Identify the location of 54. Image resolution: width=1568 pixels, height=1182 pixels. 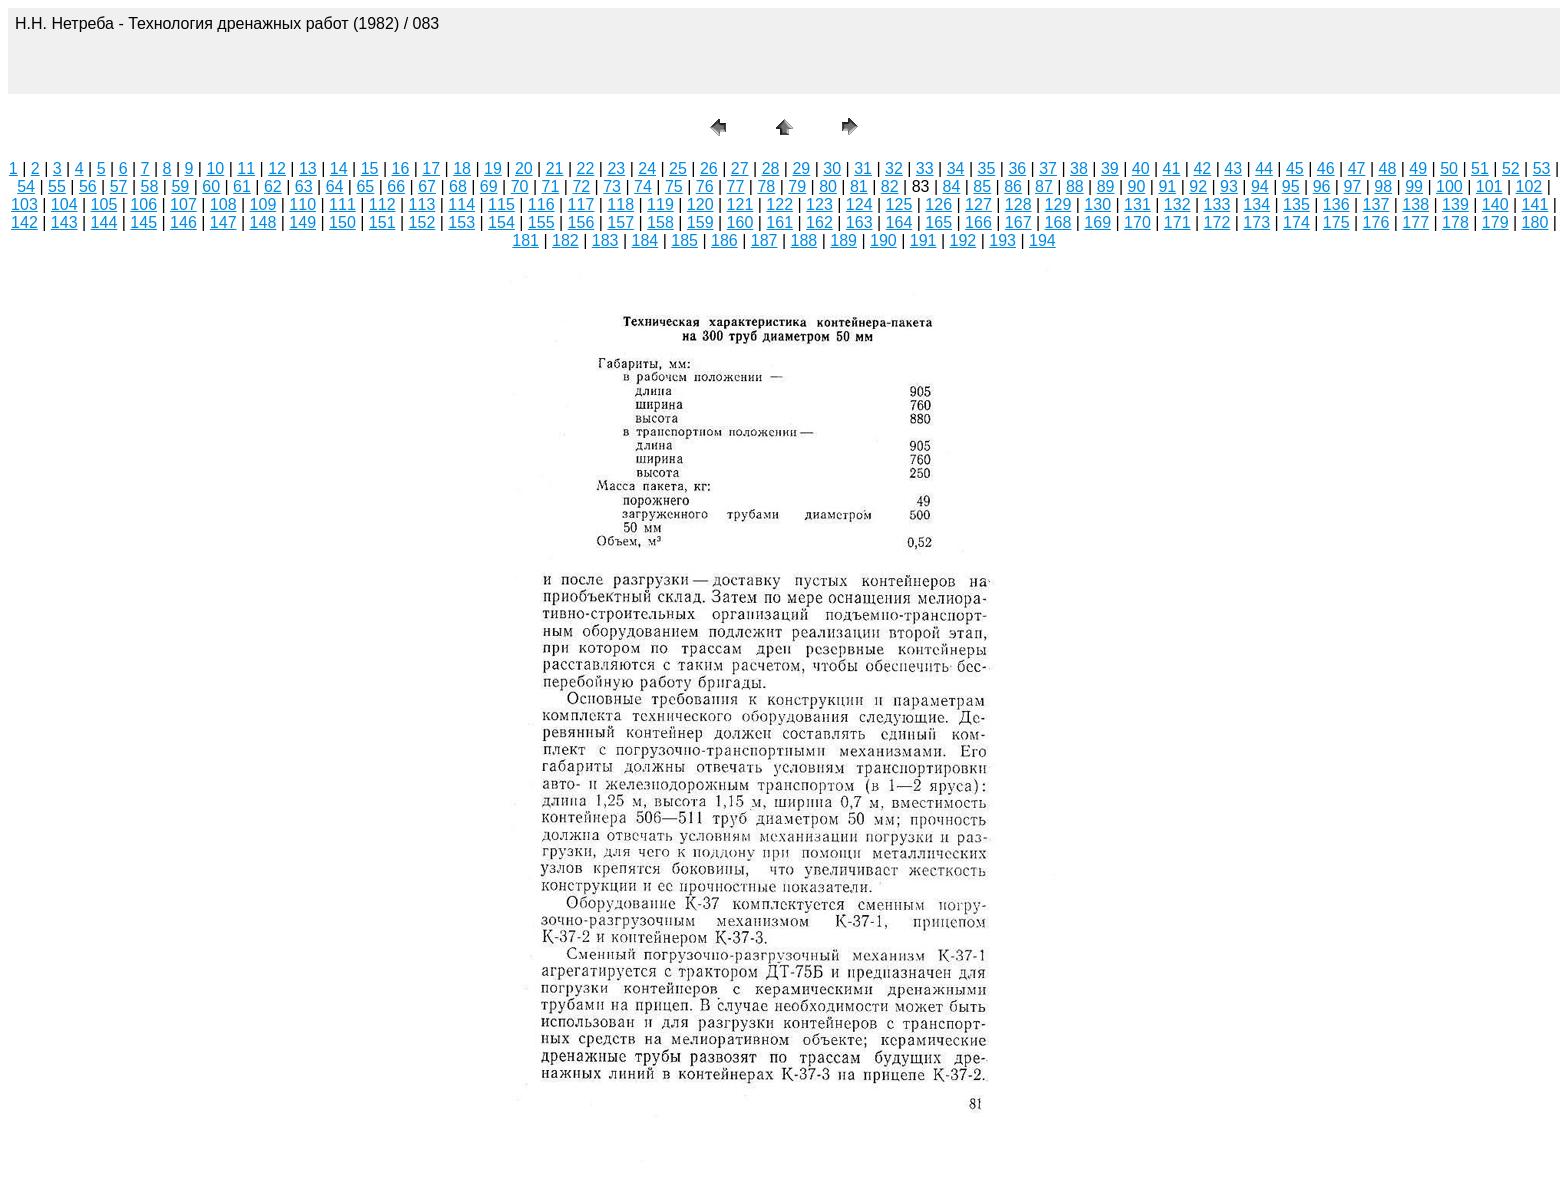
(26, 186).